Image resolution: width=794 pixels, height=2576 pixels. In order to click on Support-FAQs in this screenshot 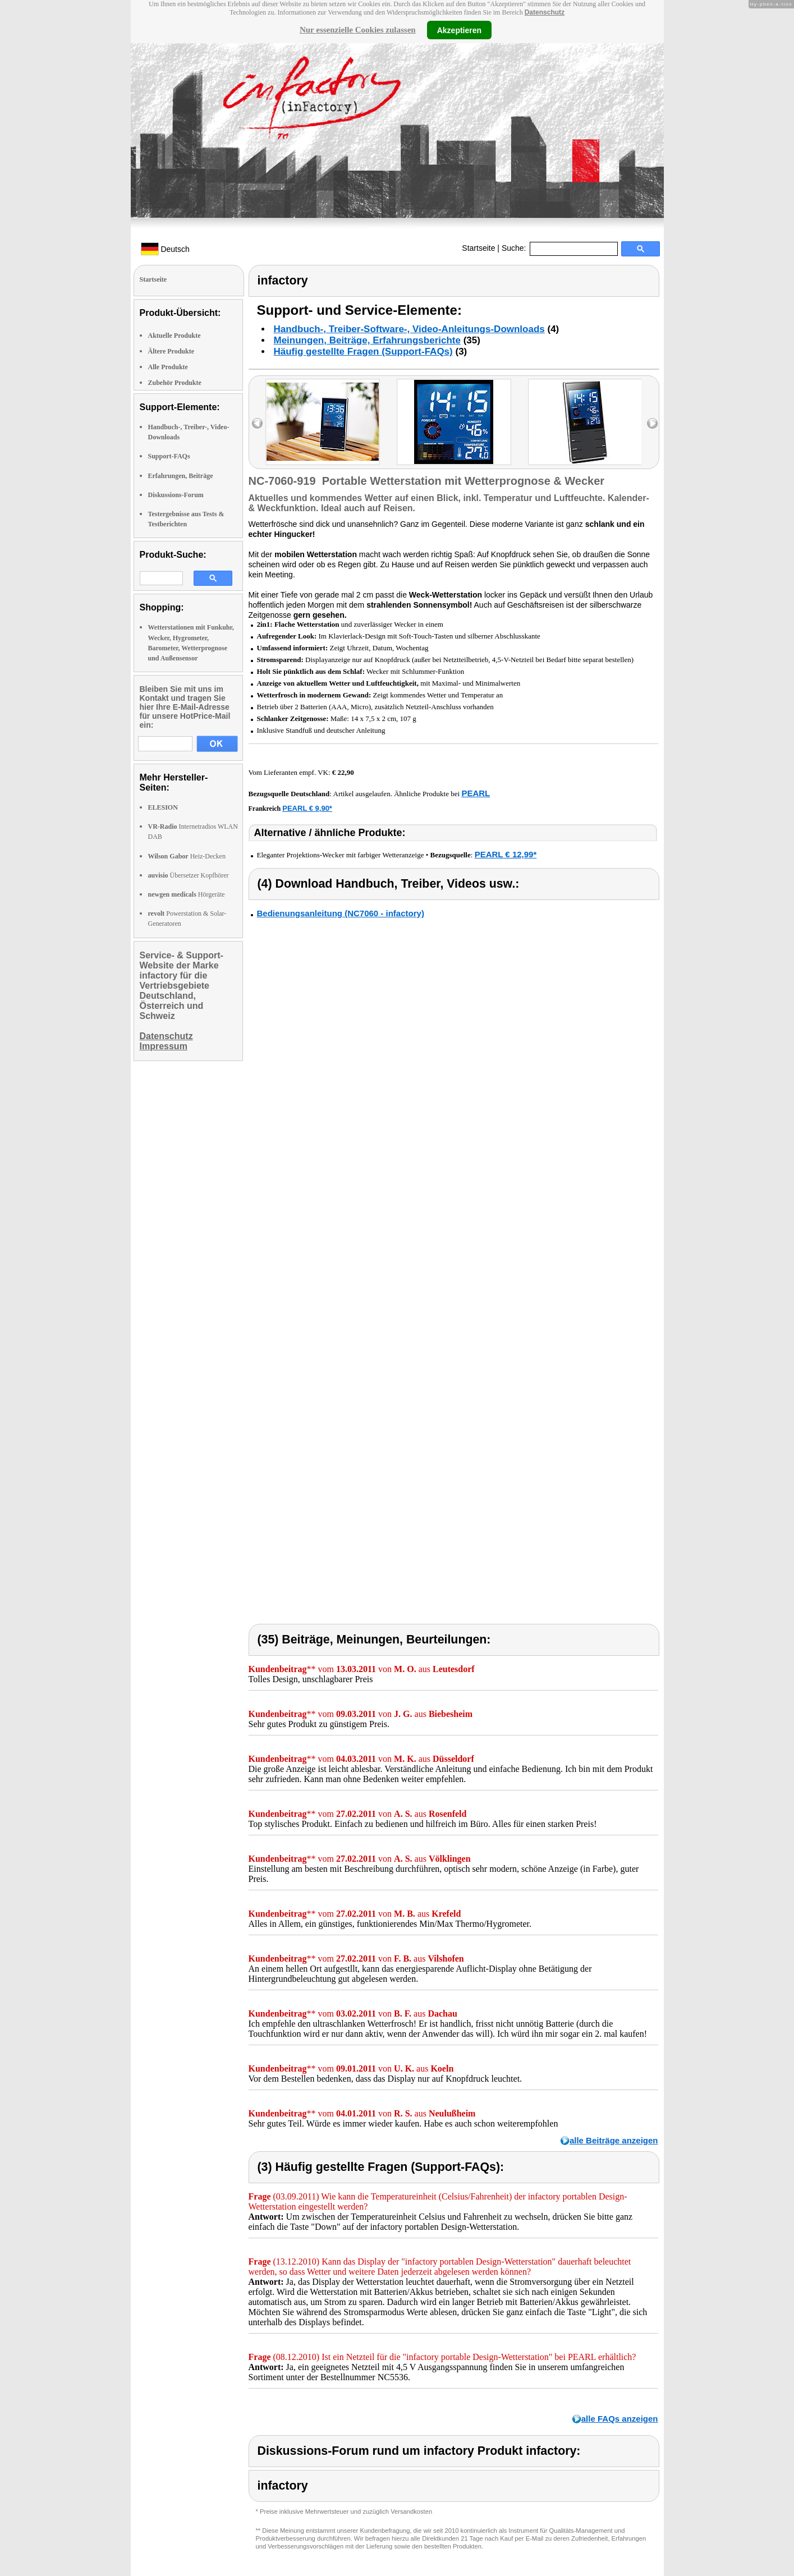, I will do `click(169, 456)`.